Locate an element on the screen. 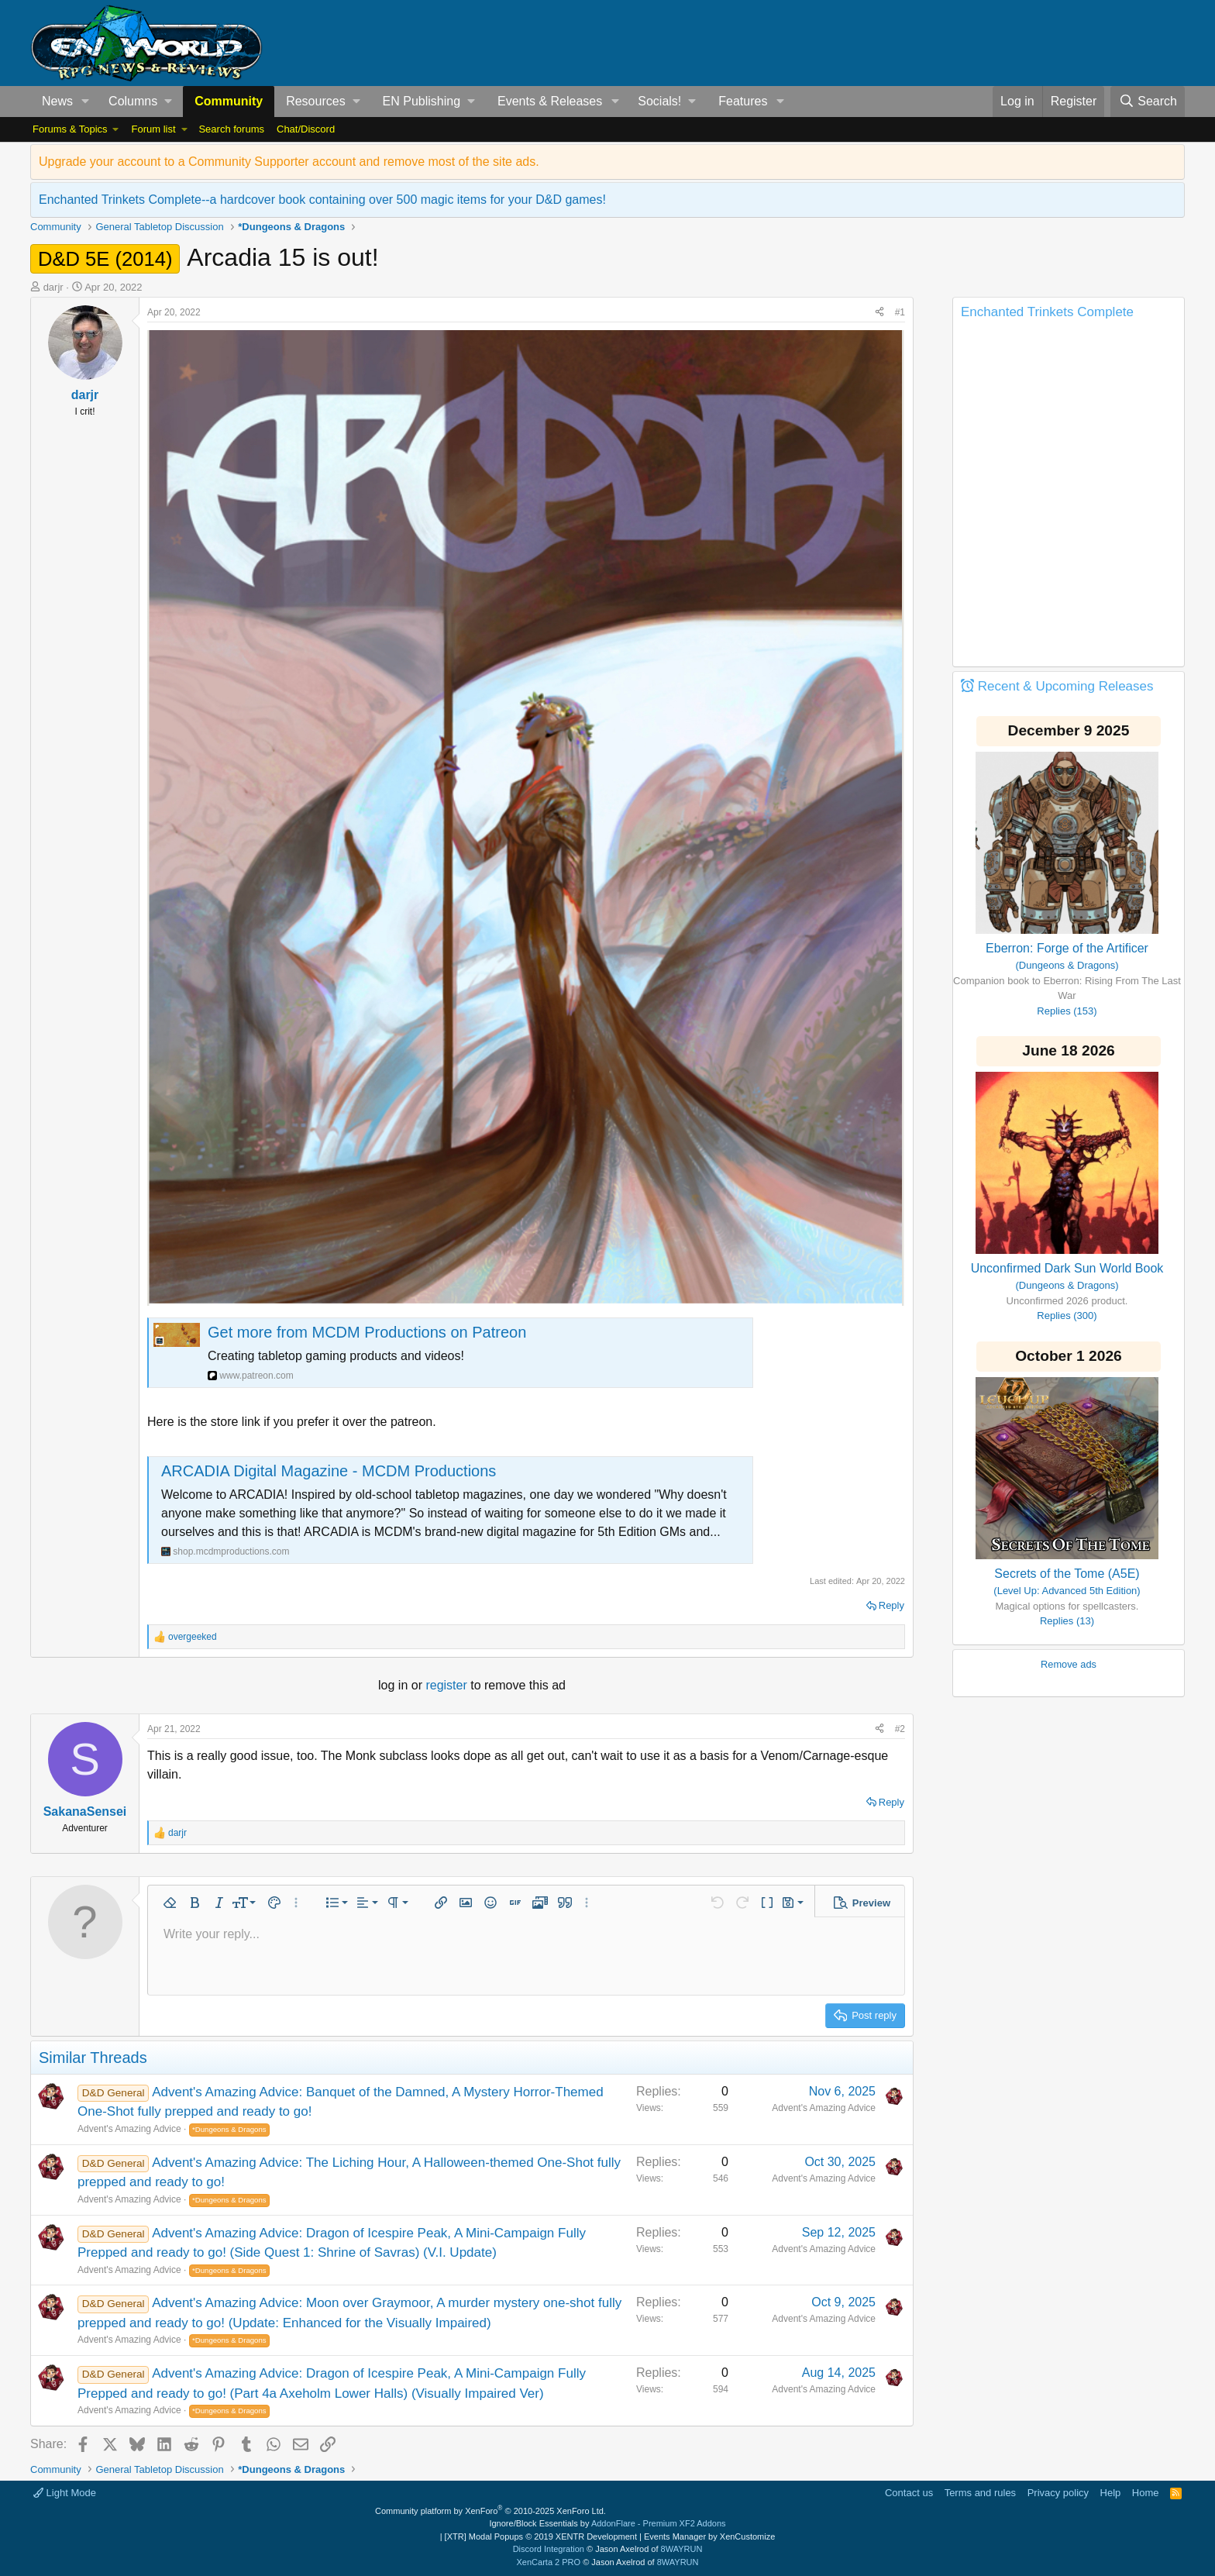  [XTR] Modal Popups is located at coordinates (541, 2536).